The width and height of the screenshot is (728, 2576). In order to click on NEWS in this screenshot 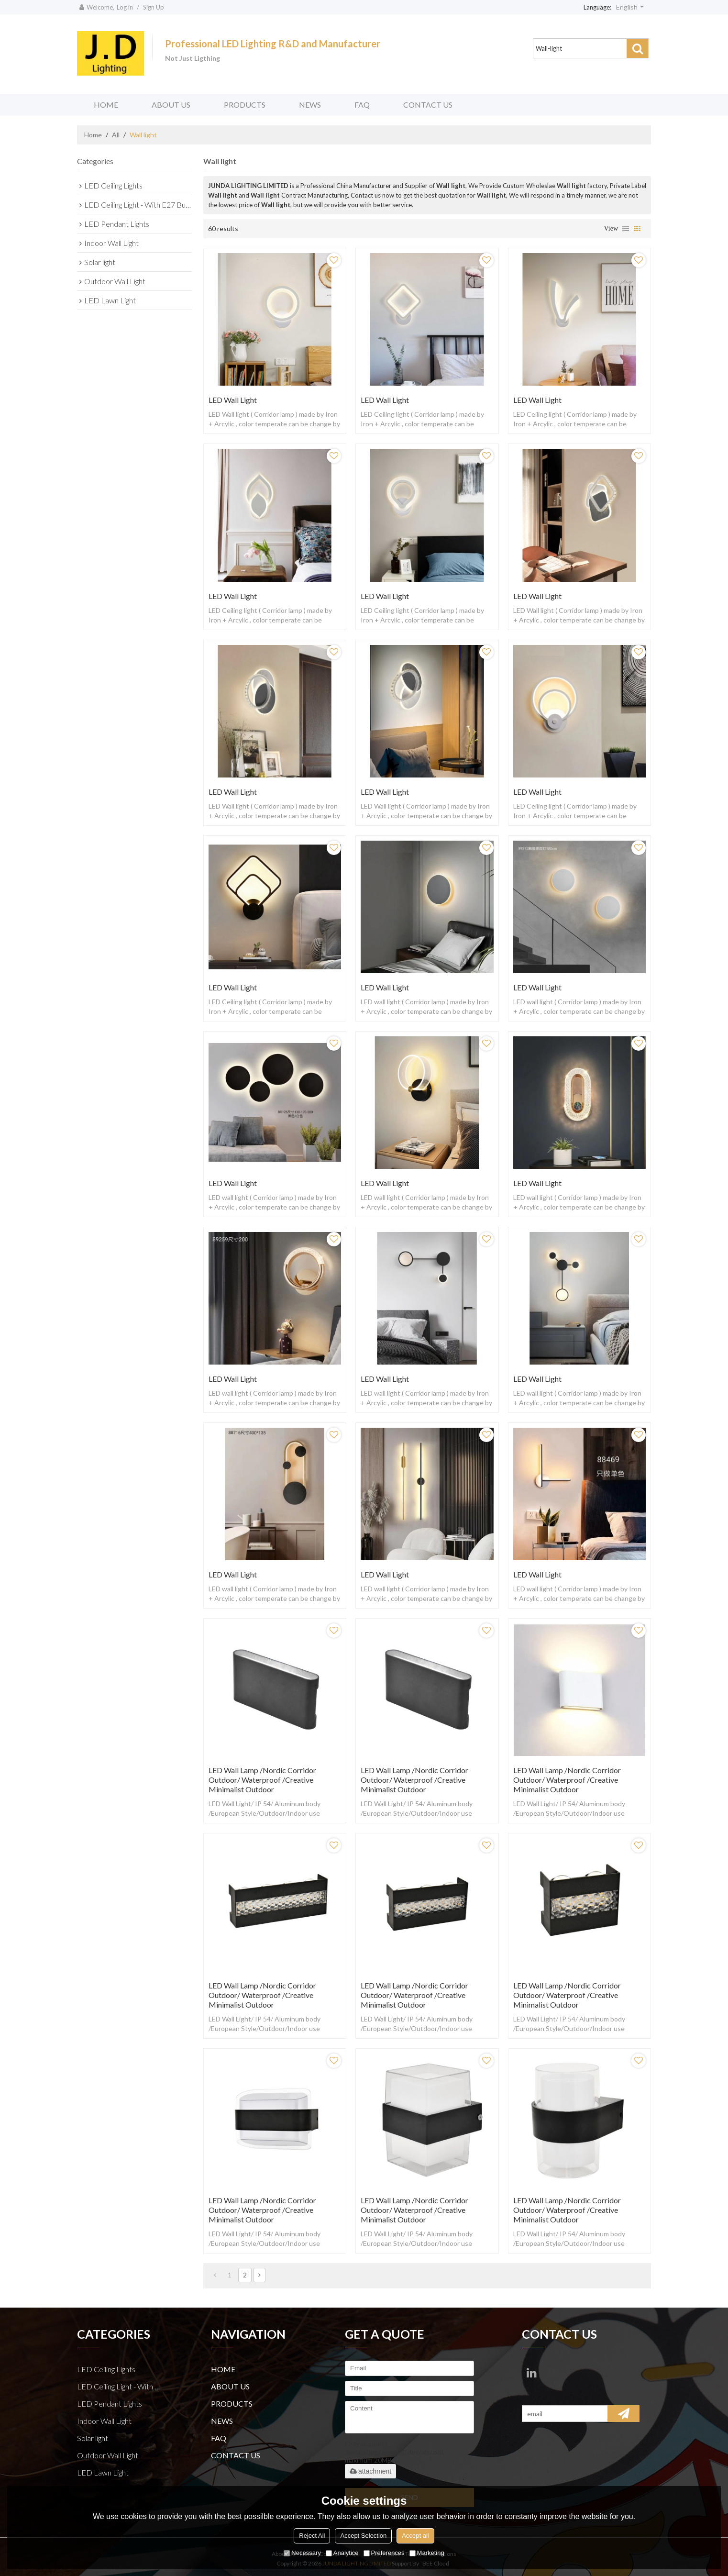, I will do `click(310, 104)`.